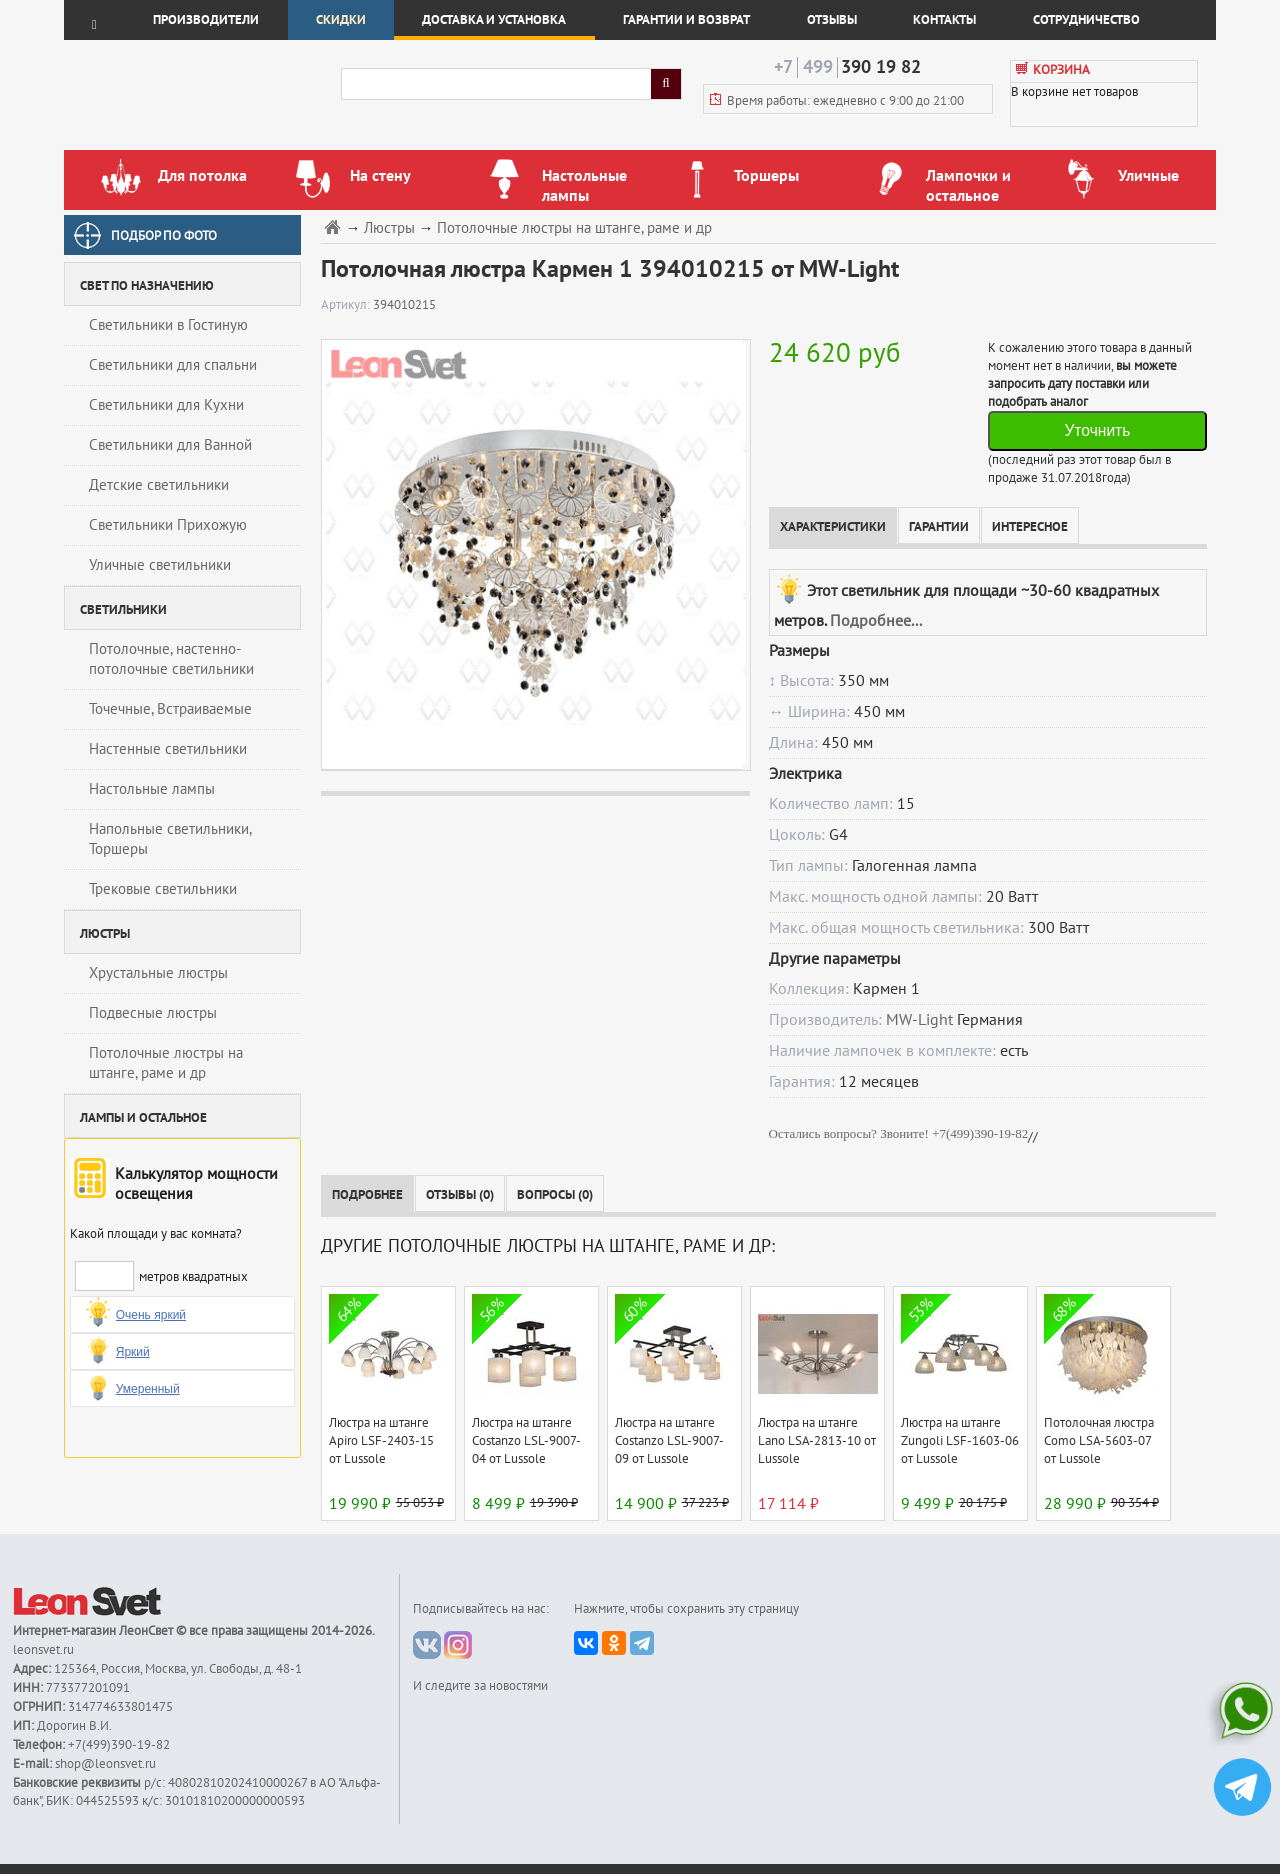 The height and width of the screenshot is (1874, 1280). I want to click on Светильники для спальни, so click(173, 365).